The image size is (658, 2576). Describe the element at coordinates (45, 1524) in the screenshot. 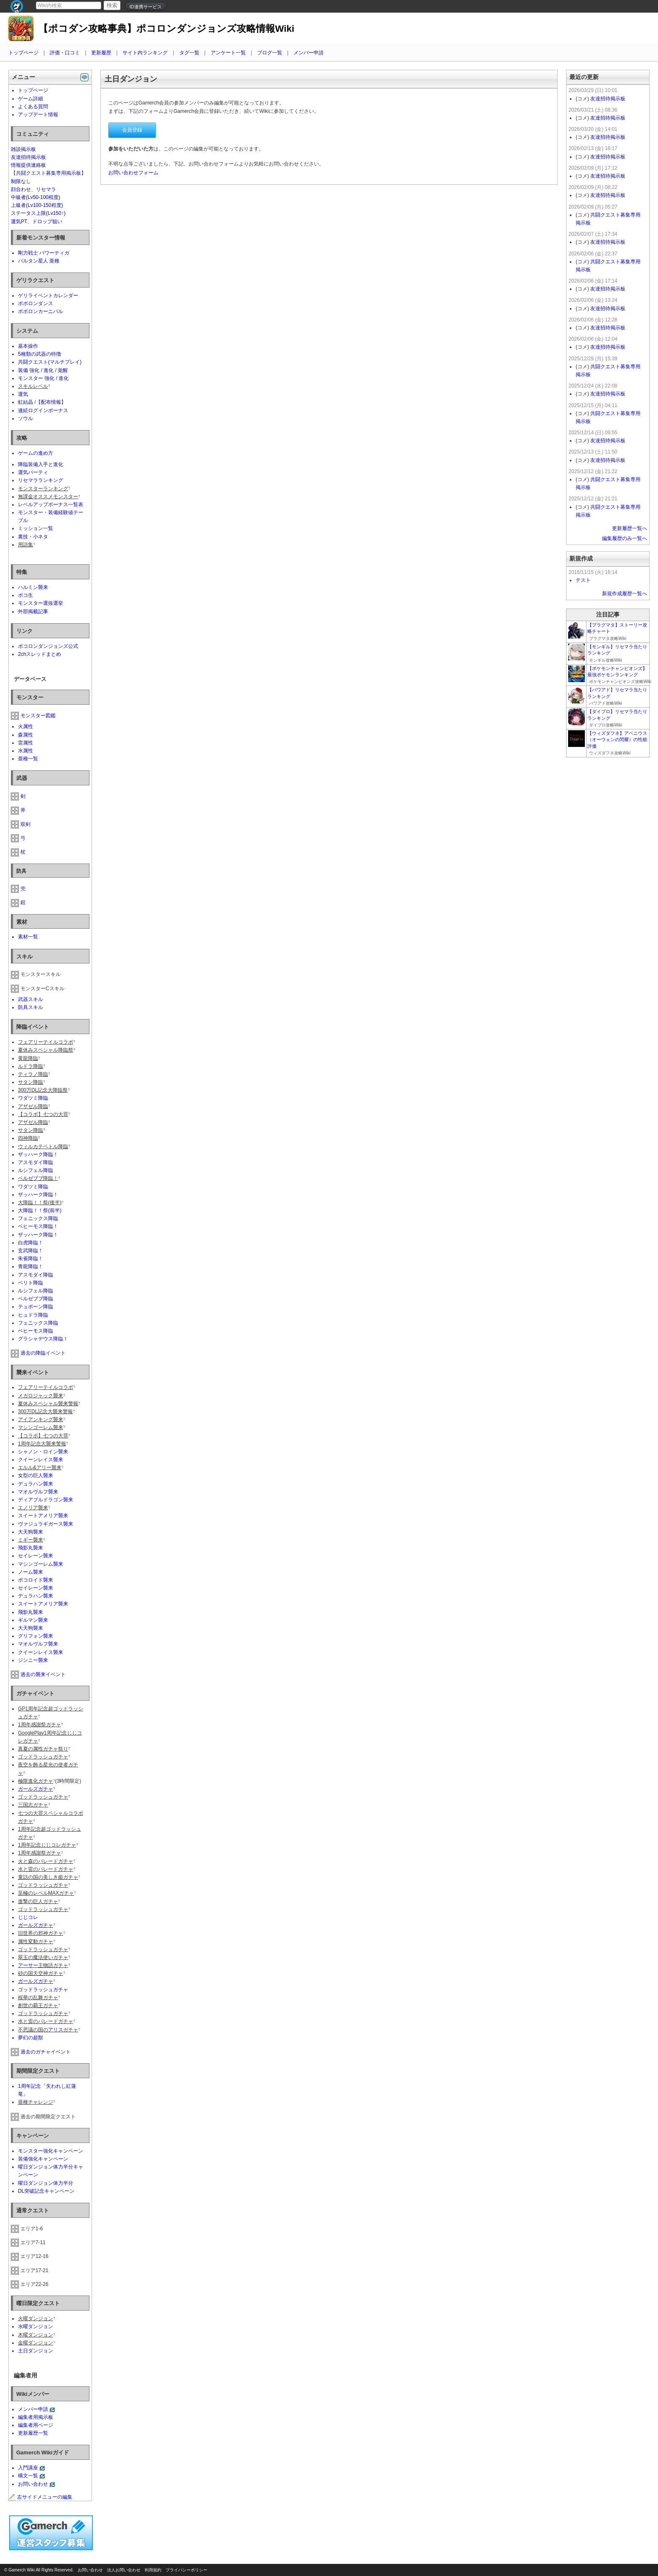

I see `ヴァジュラギガース襲来` at that location.